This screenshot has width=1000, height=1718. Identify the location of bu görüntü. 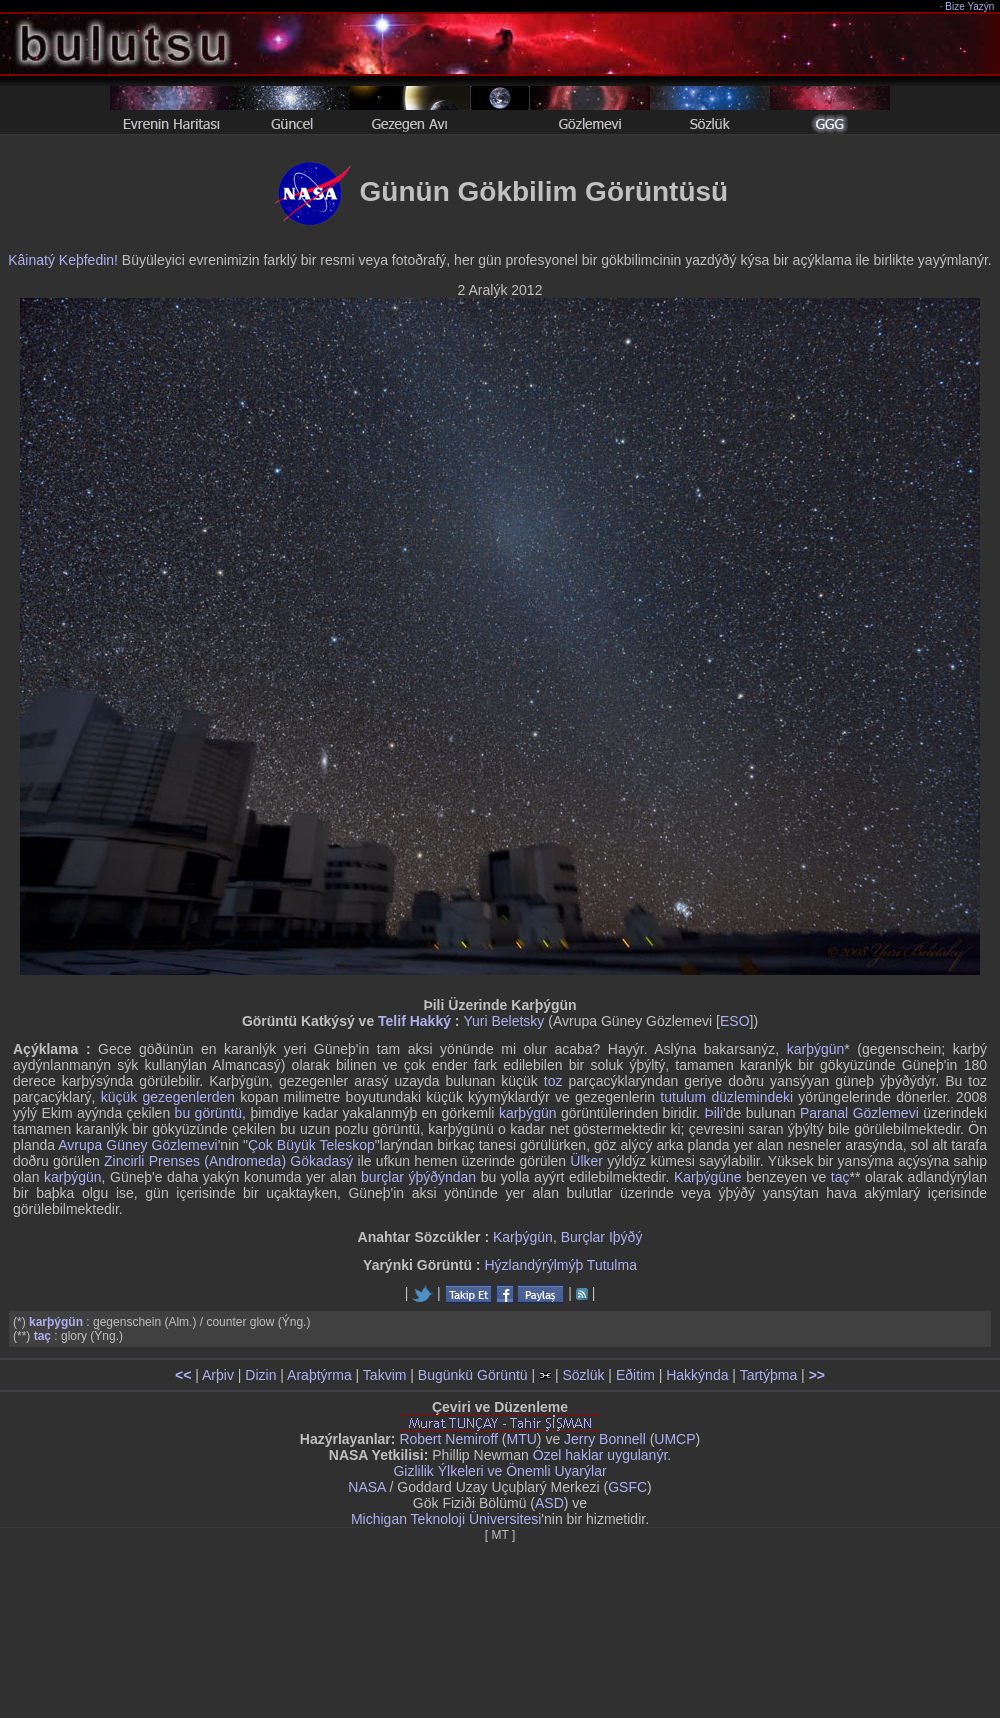
(208, 1113).